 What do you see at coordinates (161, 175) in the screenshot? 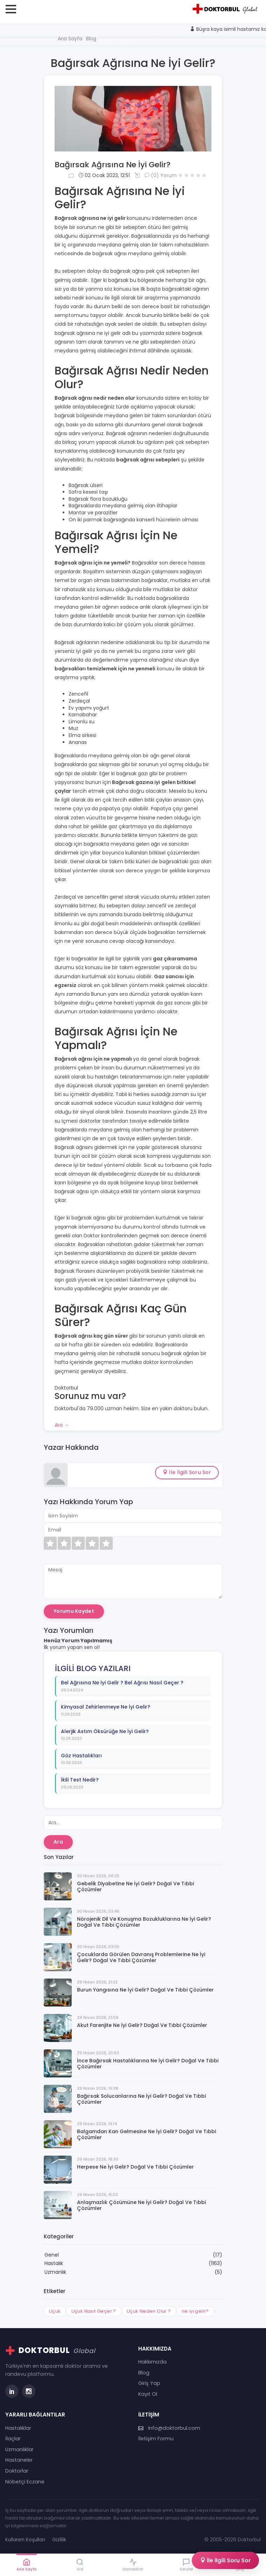
I see `(0) Yorum` at bounding box center [161, 175].